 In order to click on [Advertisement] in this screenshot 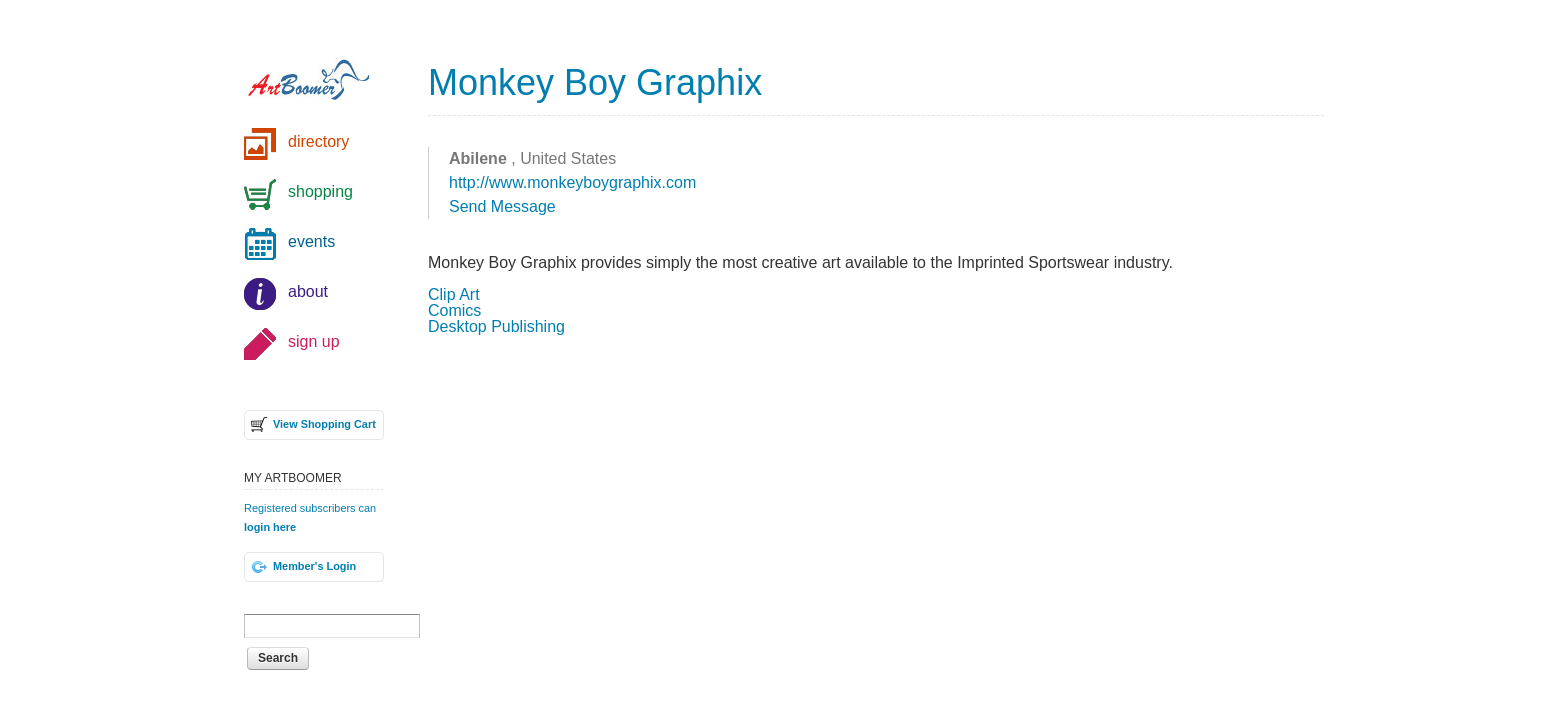, I will do `click(876, 511)`.